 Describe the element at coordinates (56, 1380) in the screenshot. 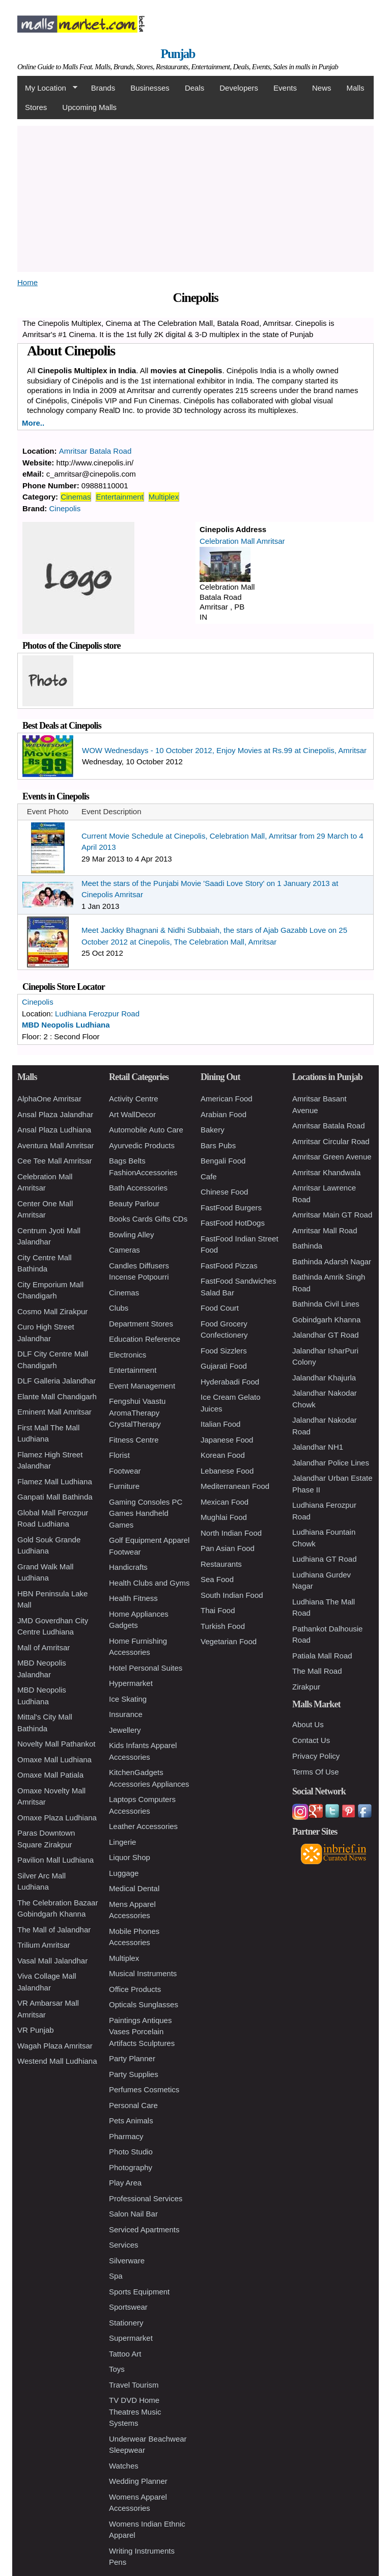

I see `DLF Galleria Jalandhar` at that location.